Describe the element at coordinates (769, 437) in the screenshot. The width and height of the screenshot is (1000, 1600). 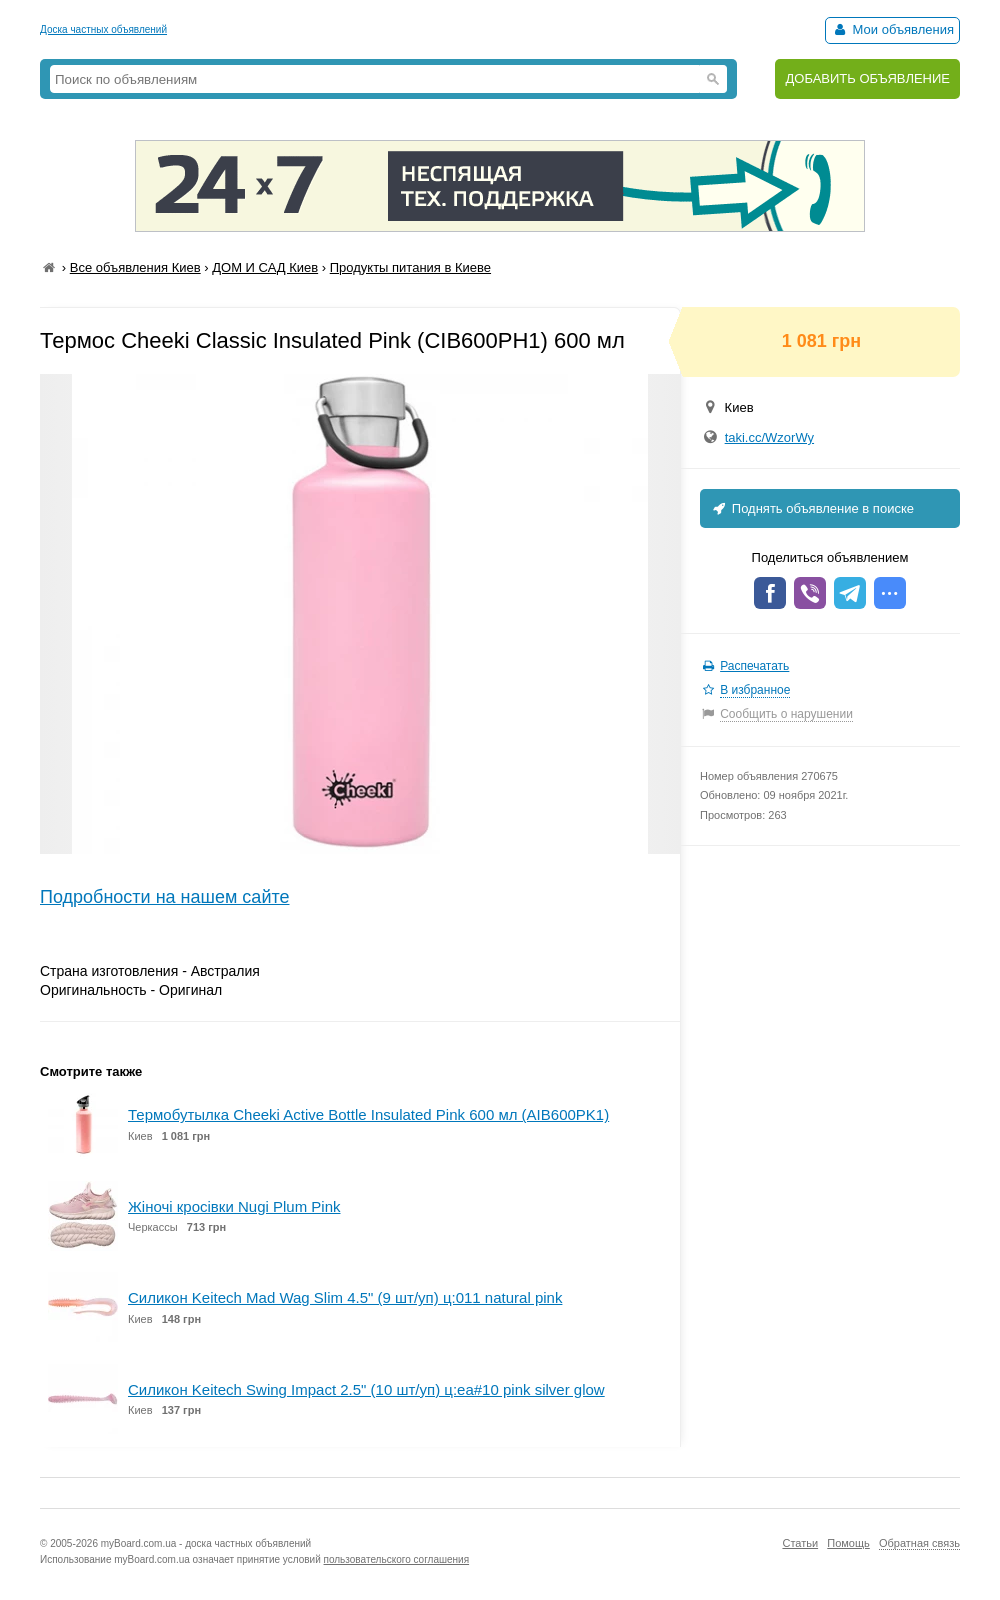
I see `taki.cc/WzorWy` at that location.